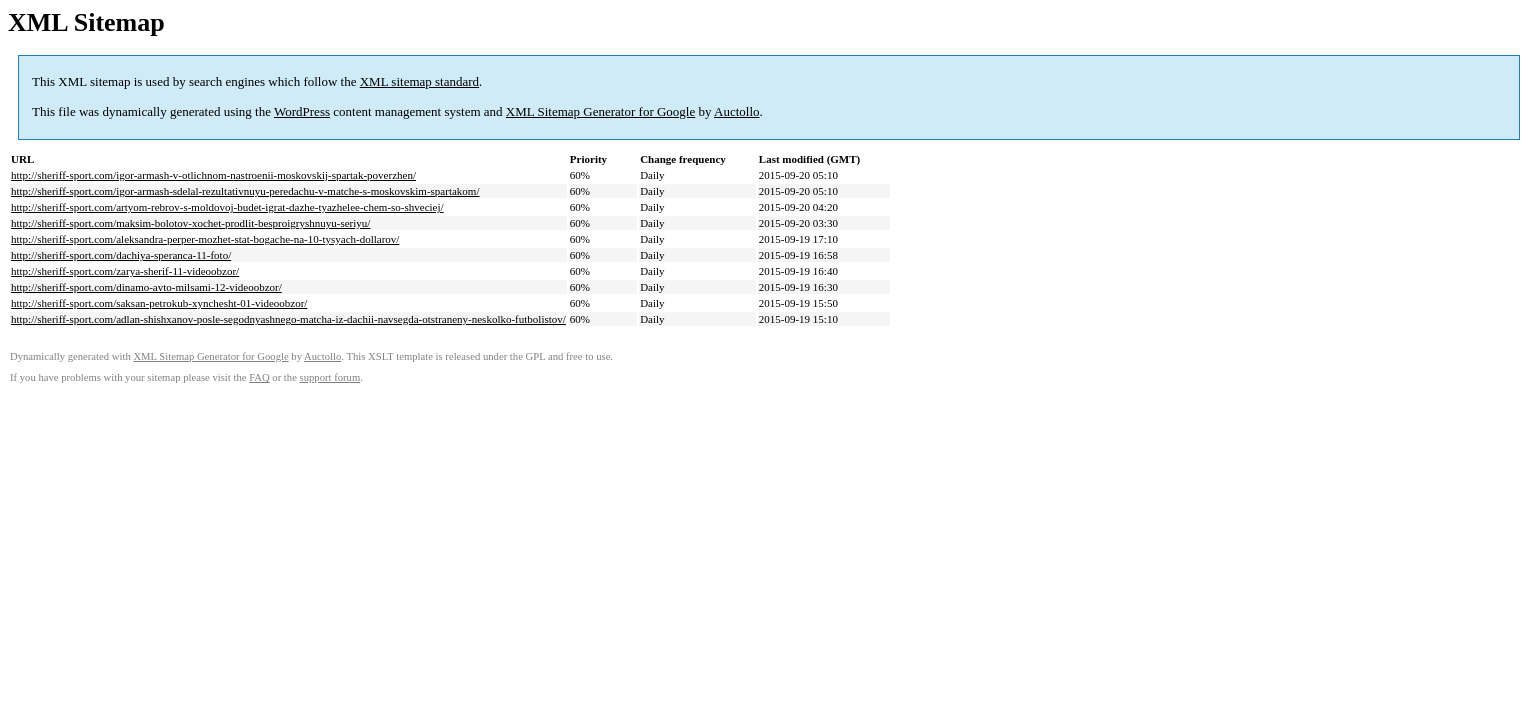  What do you see at coordinates (213, 175) in the screenshot?
I see `http://sheriff-sport.com/igor-armash-v-otlichnom-nastroenii-moskovskij-spartak-poverzhen/` at bounding box center [213, 175].